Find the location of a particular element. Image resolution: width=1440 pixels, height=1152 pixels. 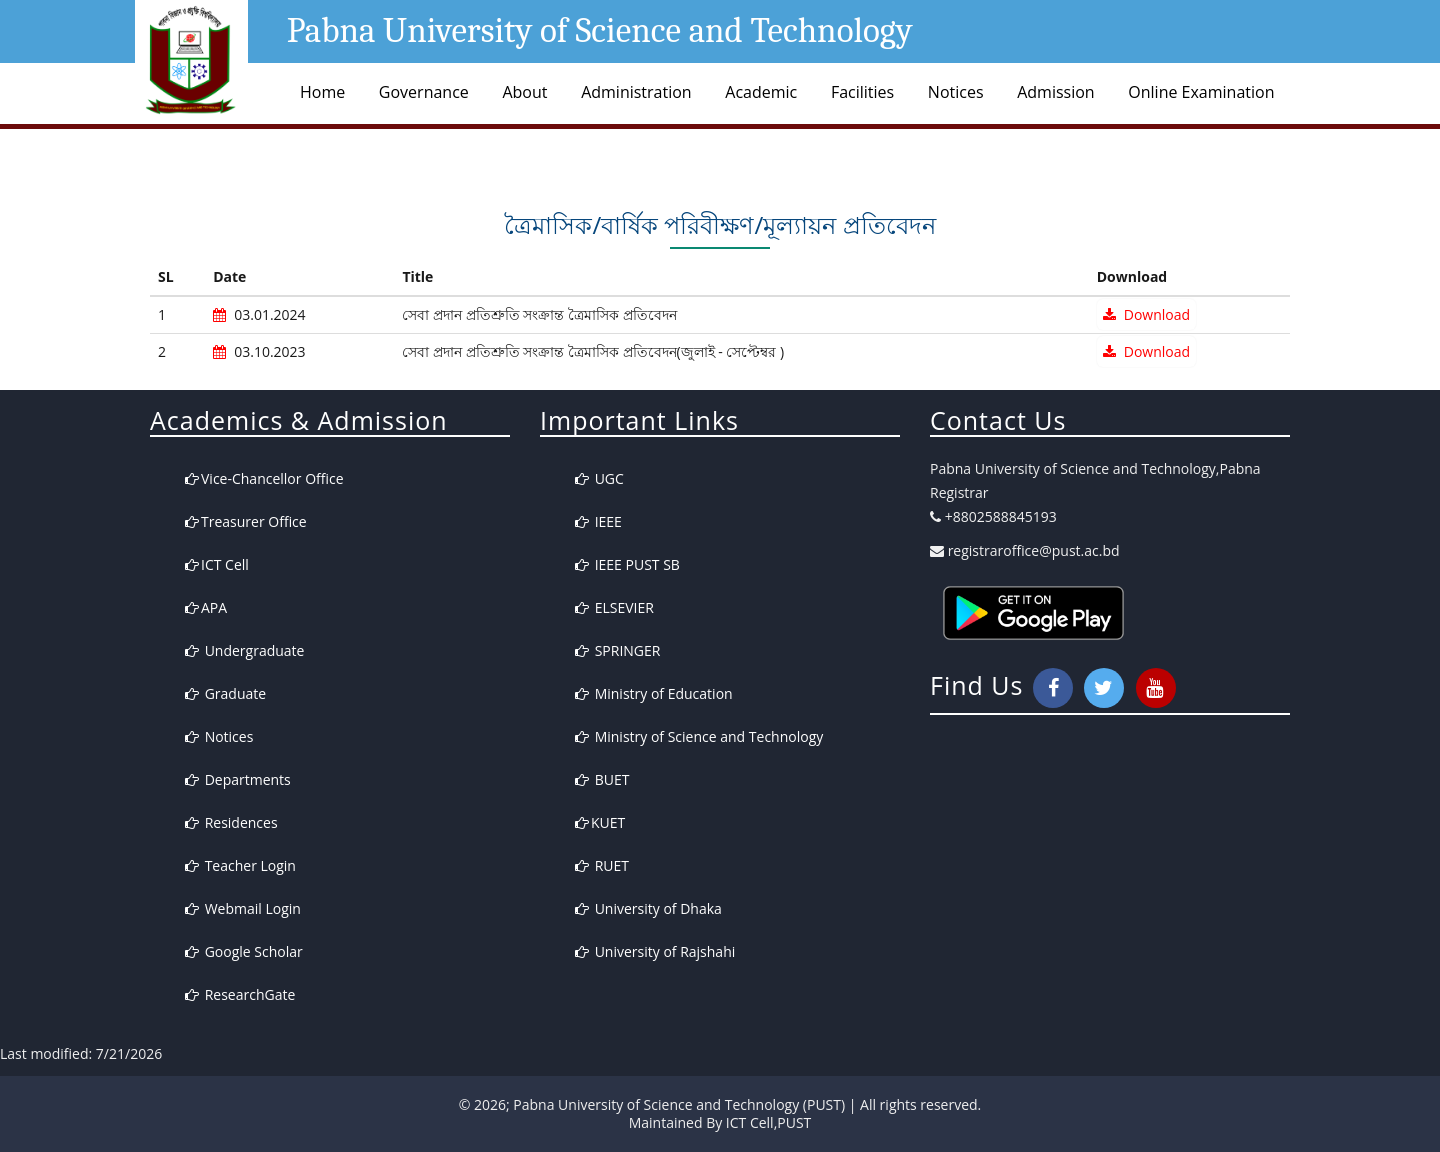

Webmail Login is located at coordinates (243, 908).